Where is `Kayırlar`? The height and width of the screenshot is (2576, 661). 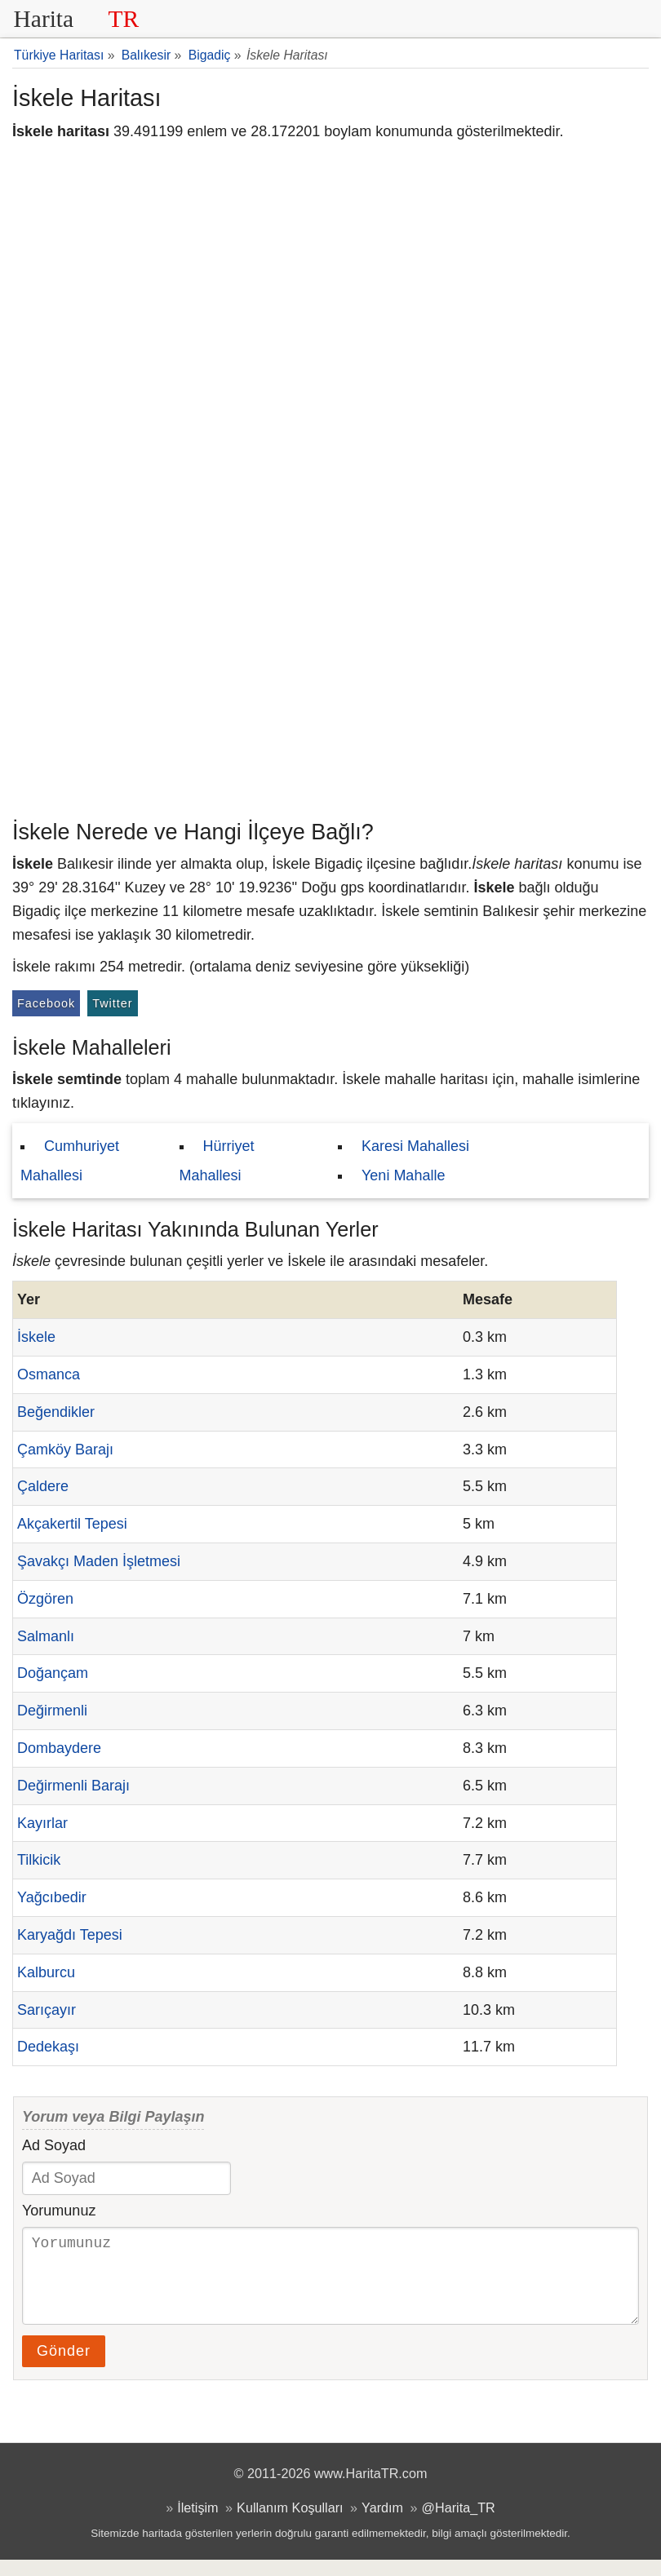 Kayırlar is located at coordinates (42, 1823).